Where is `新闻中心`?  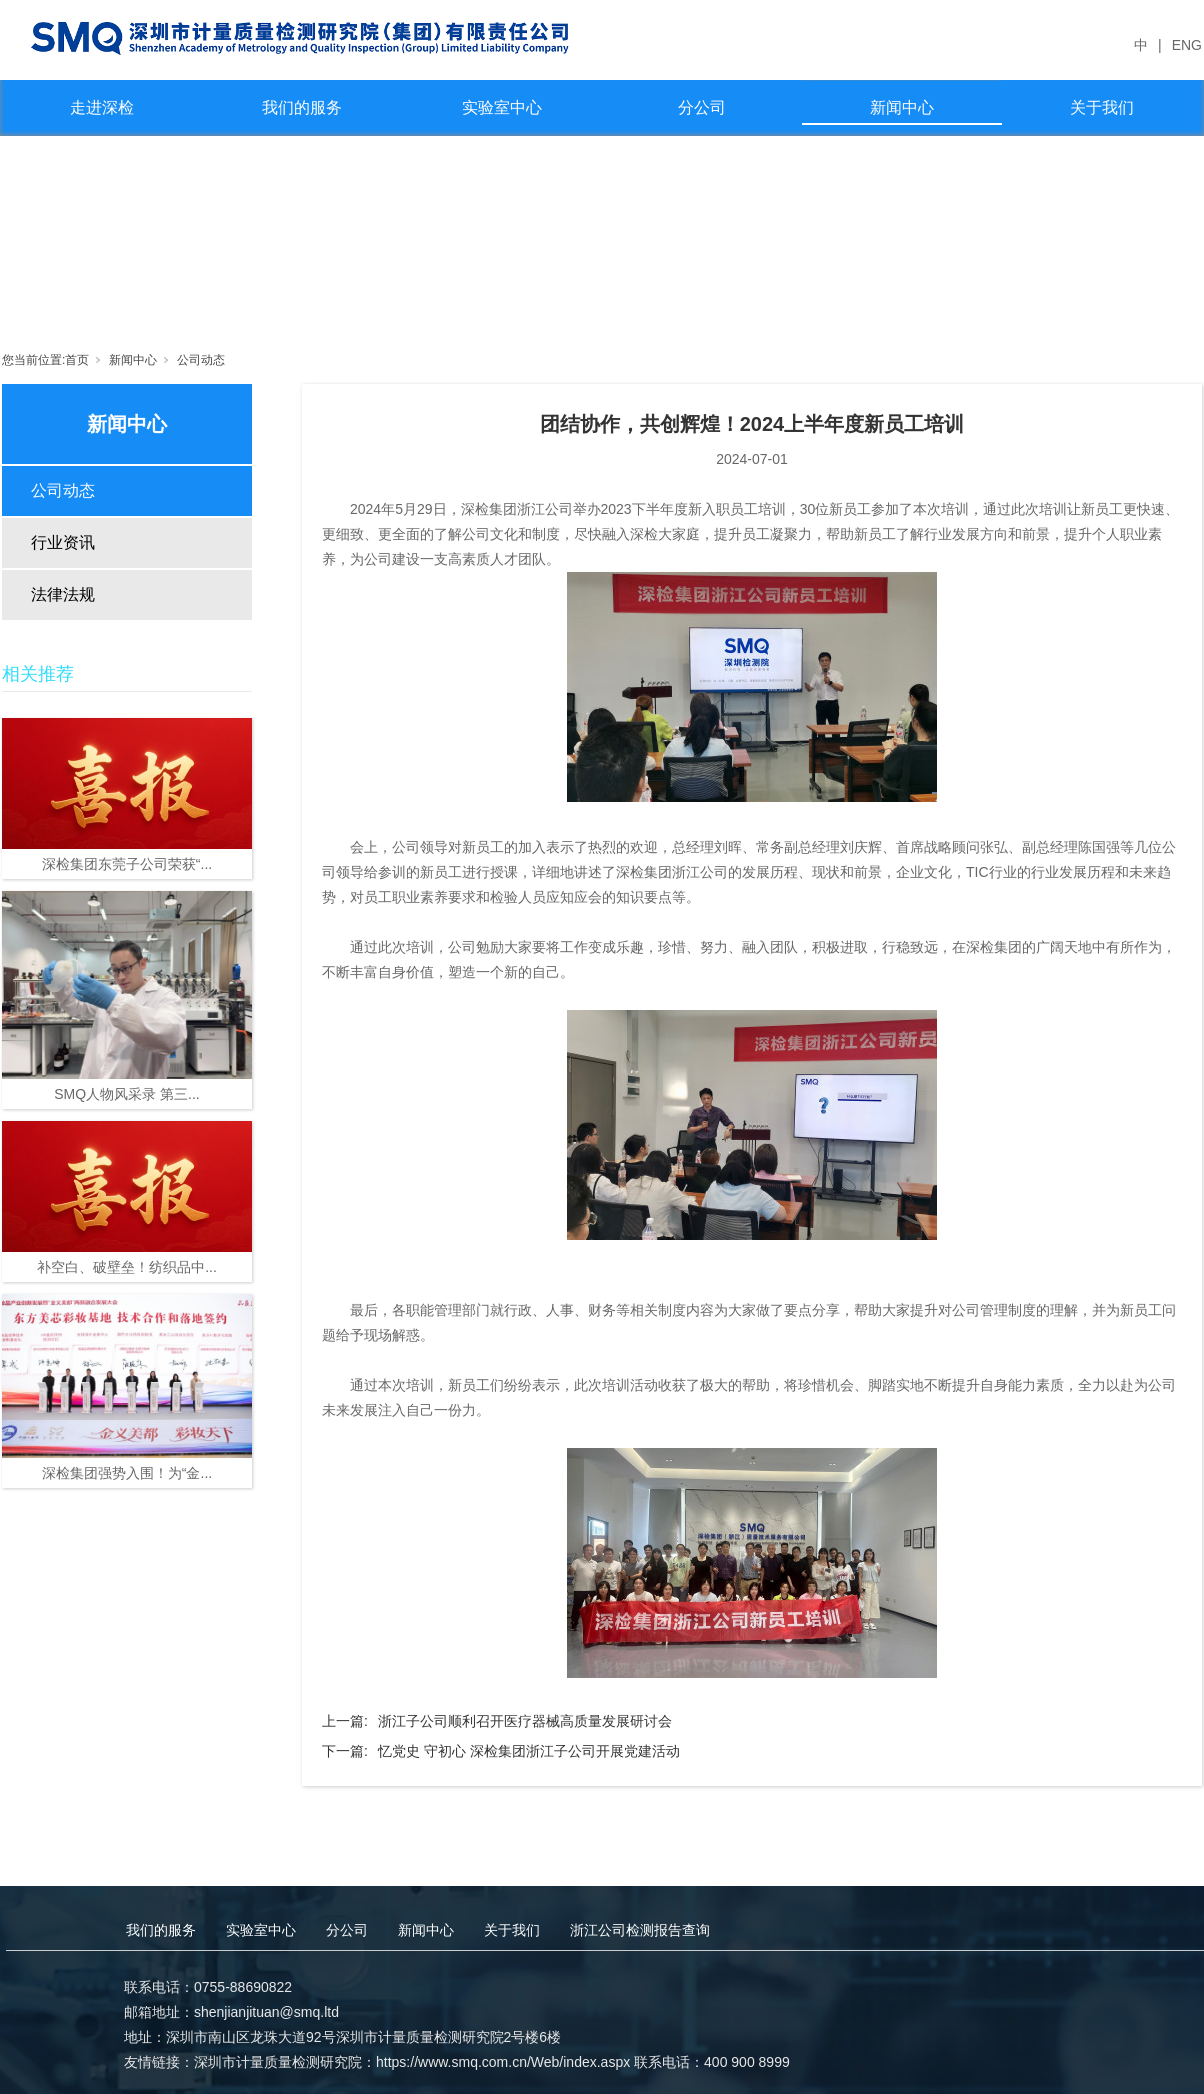
新闻中心 is located at coordinates (902, 107).